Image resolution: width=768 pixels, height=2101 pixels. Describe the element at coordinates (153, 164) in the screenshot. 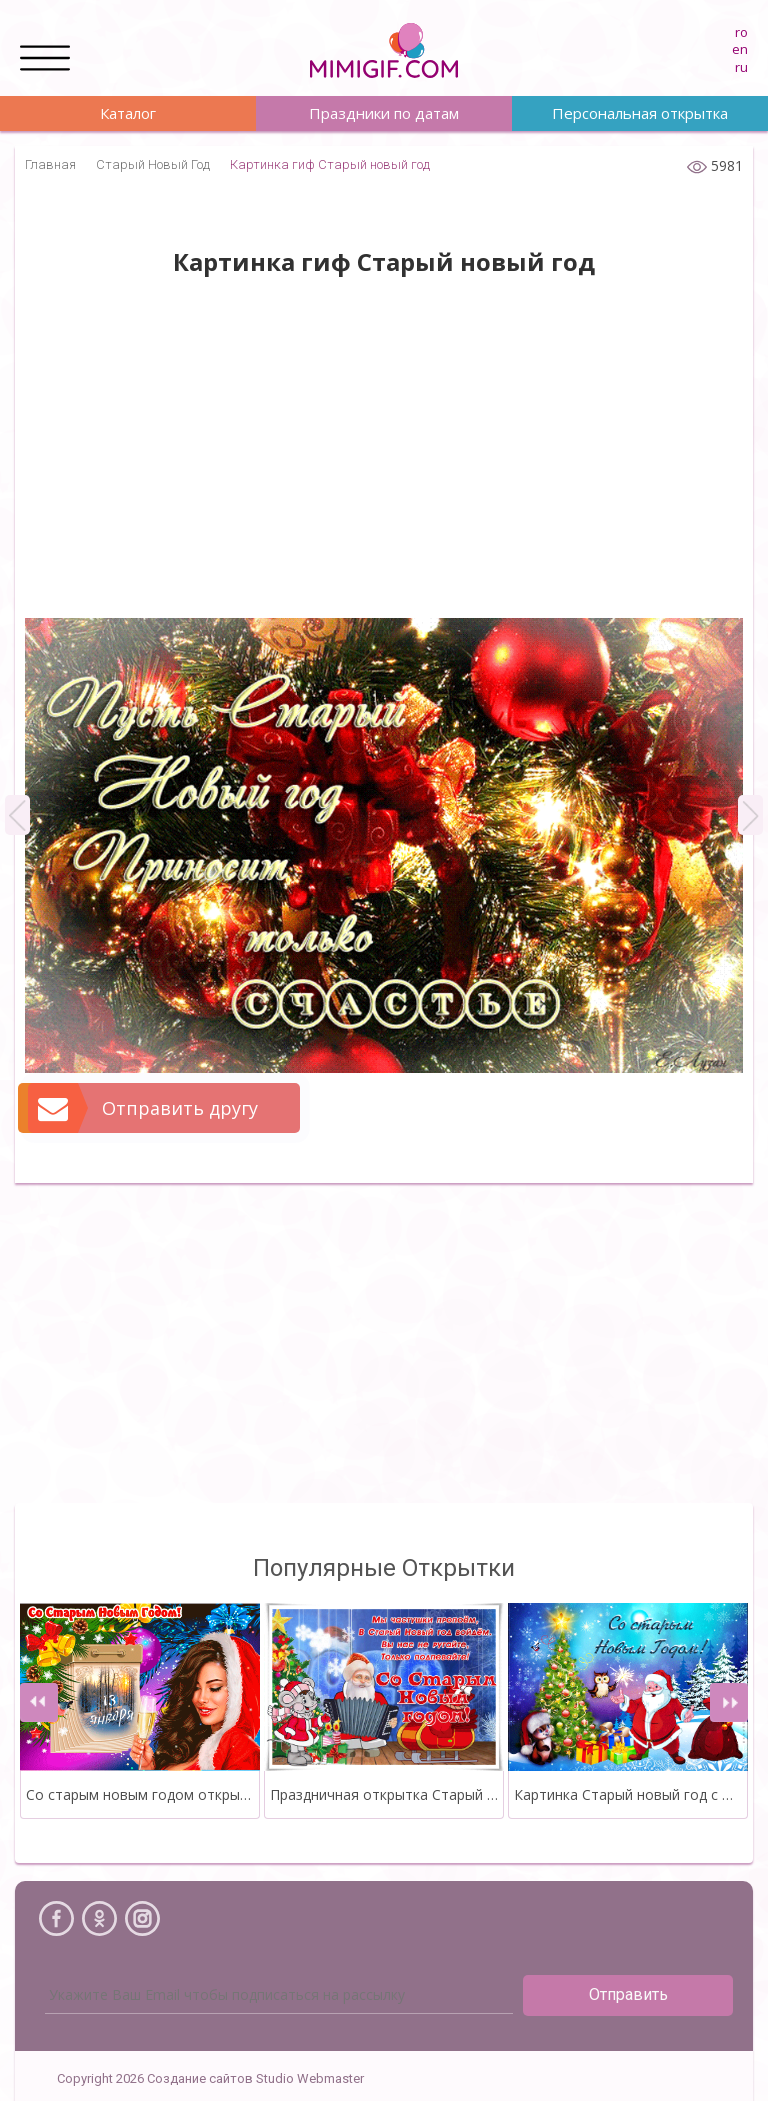

I see `Старый Новый Год` at that location.